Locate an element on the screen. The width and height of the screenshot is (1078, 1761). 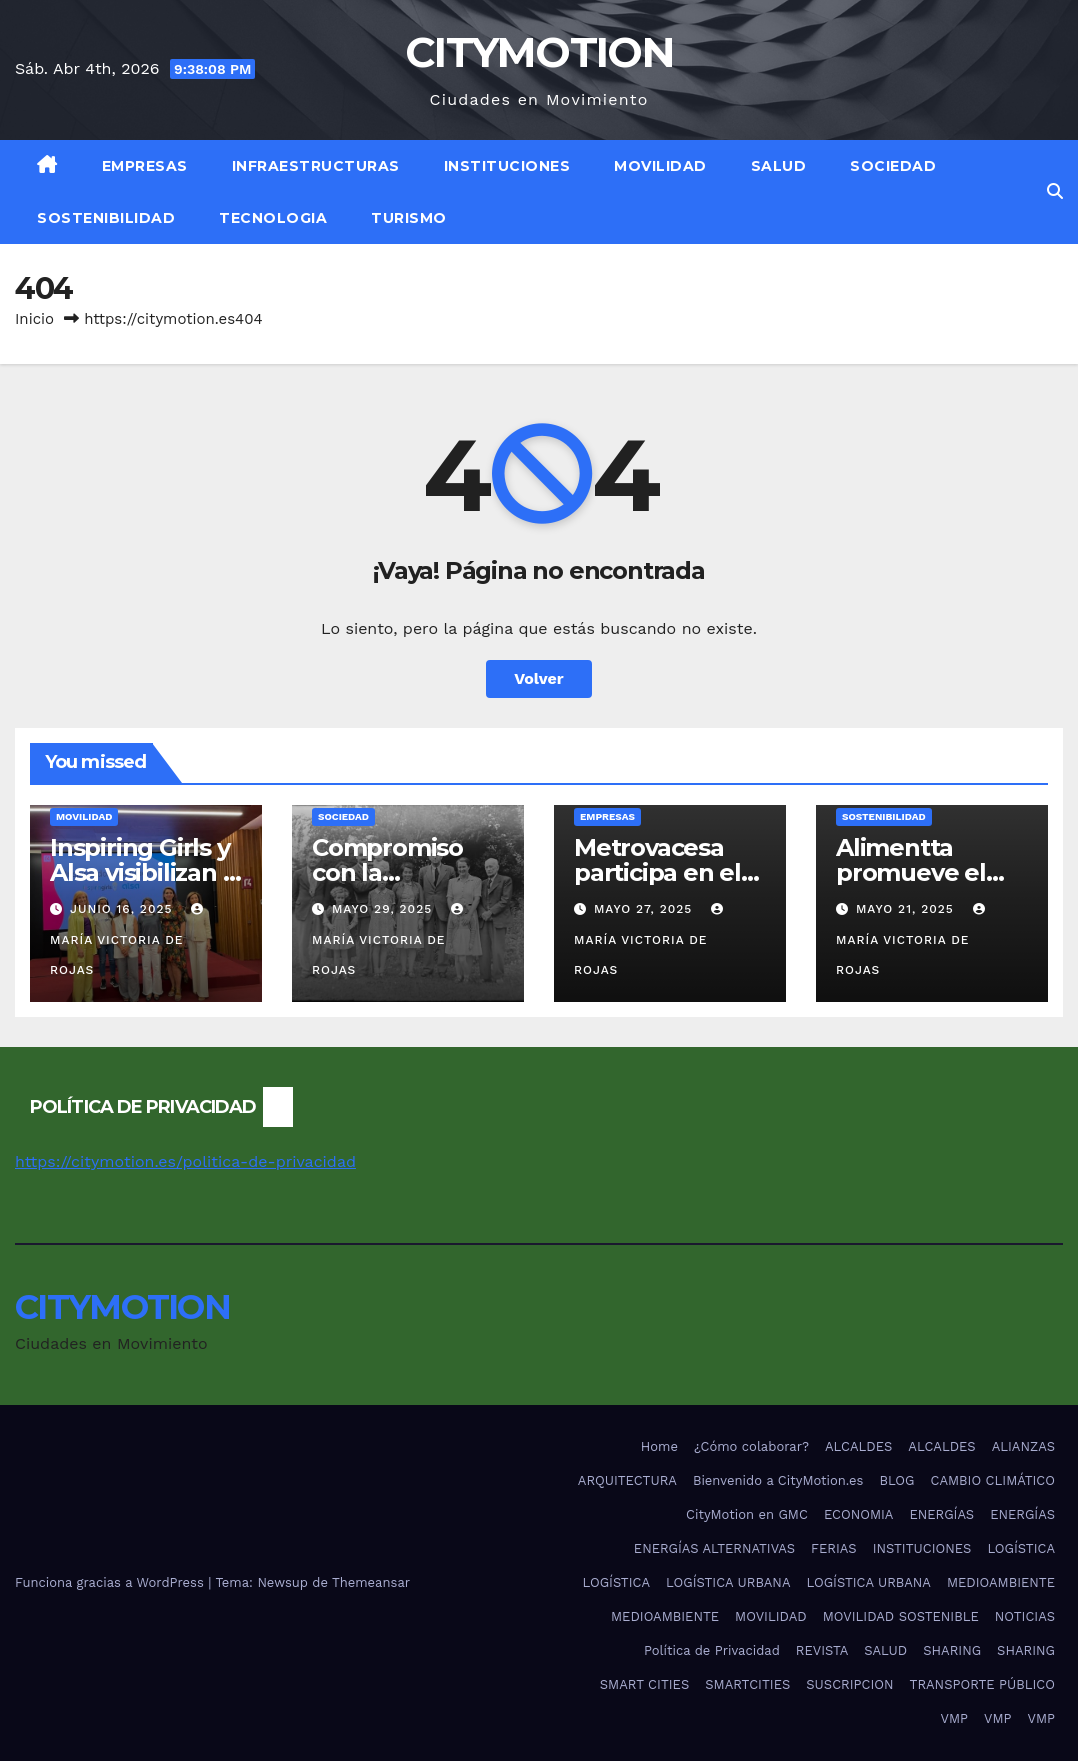
SHARING is located at coordinates (952, 1650).